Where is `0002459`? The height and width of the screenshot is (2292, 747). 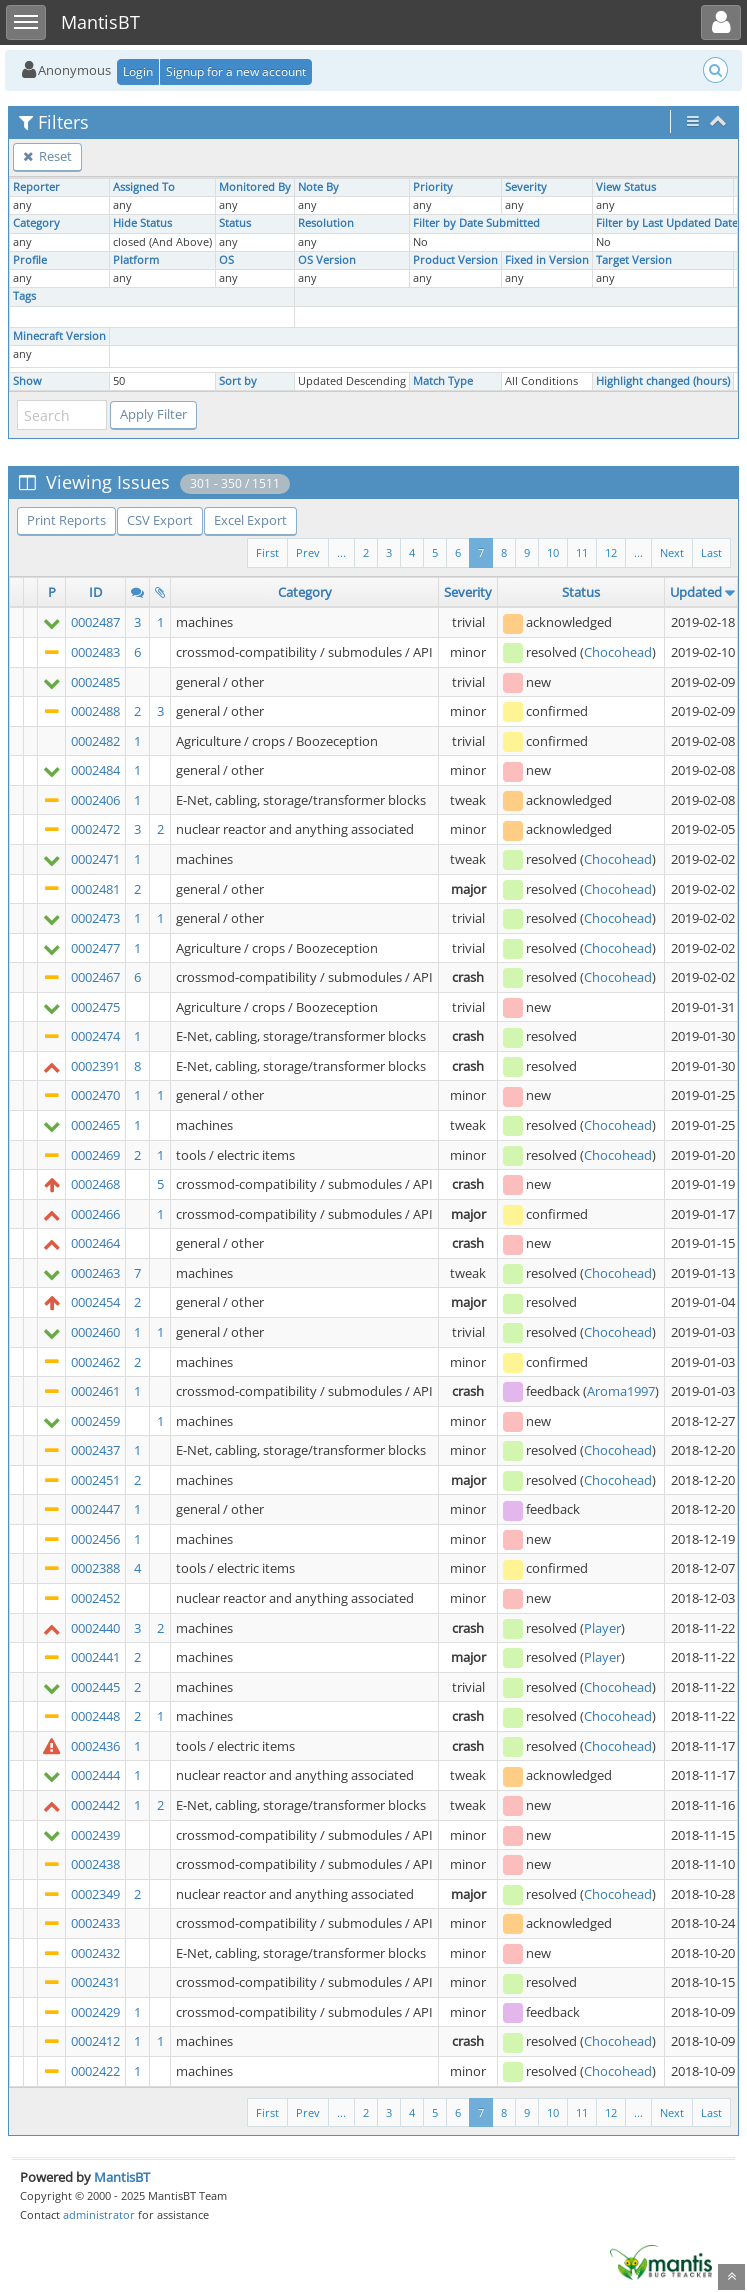 0002459 is located at coordinates (95, 1421).